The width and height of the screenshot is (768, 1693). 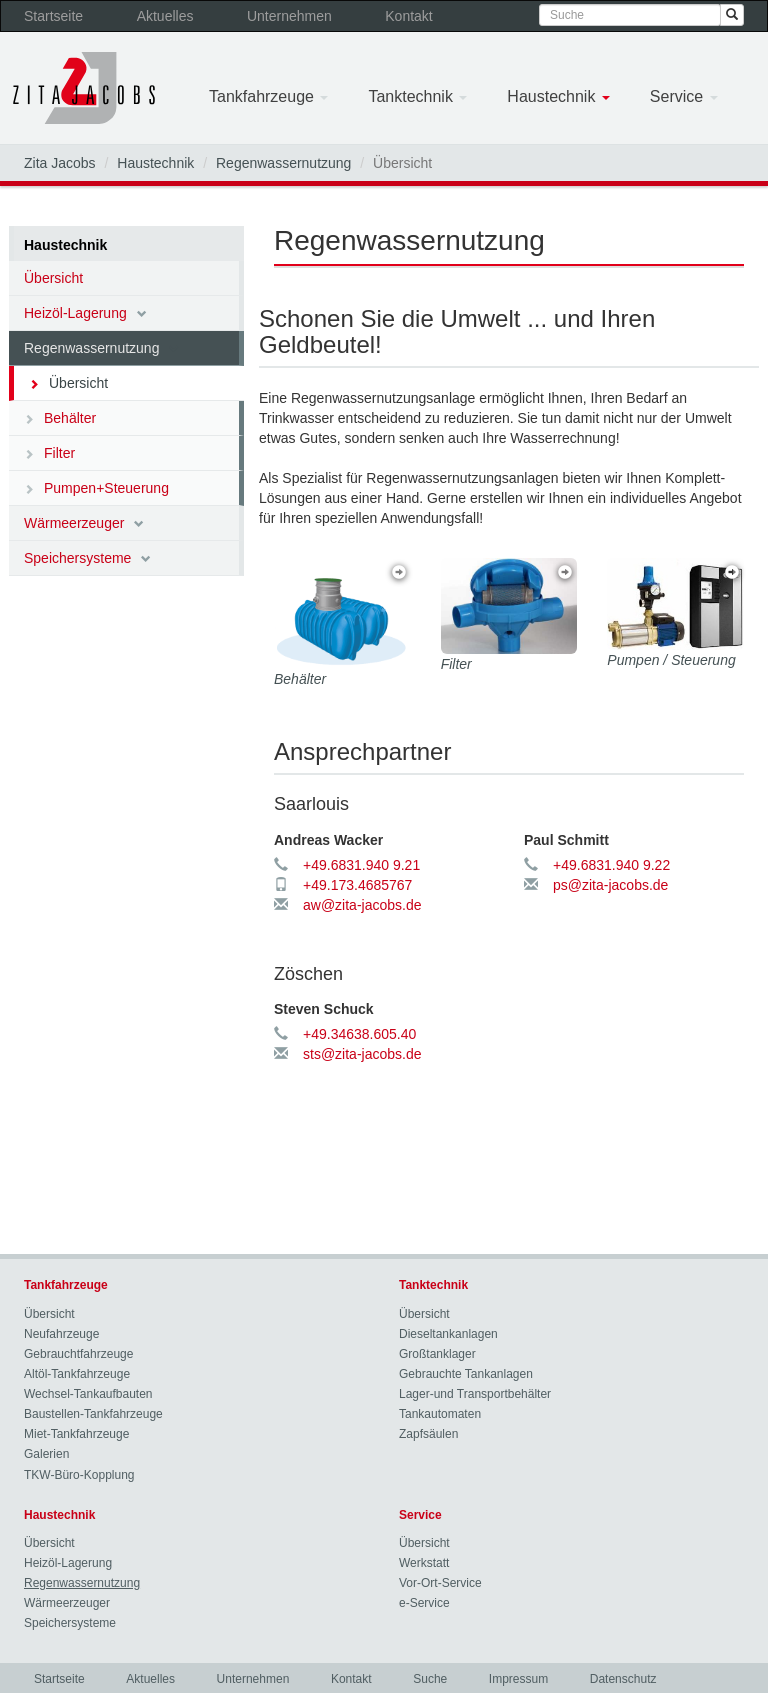 I want to click on Wärmeerzeuger, so click(x=84, y=523).